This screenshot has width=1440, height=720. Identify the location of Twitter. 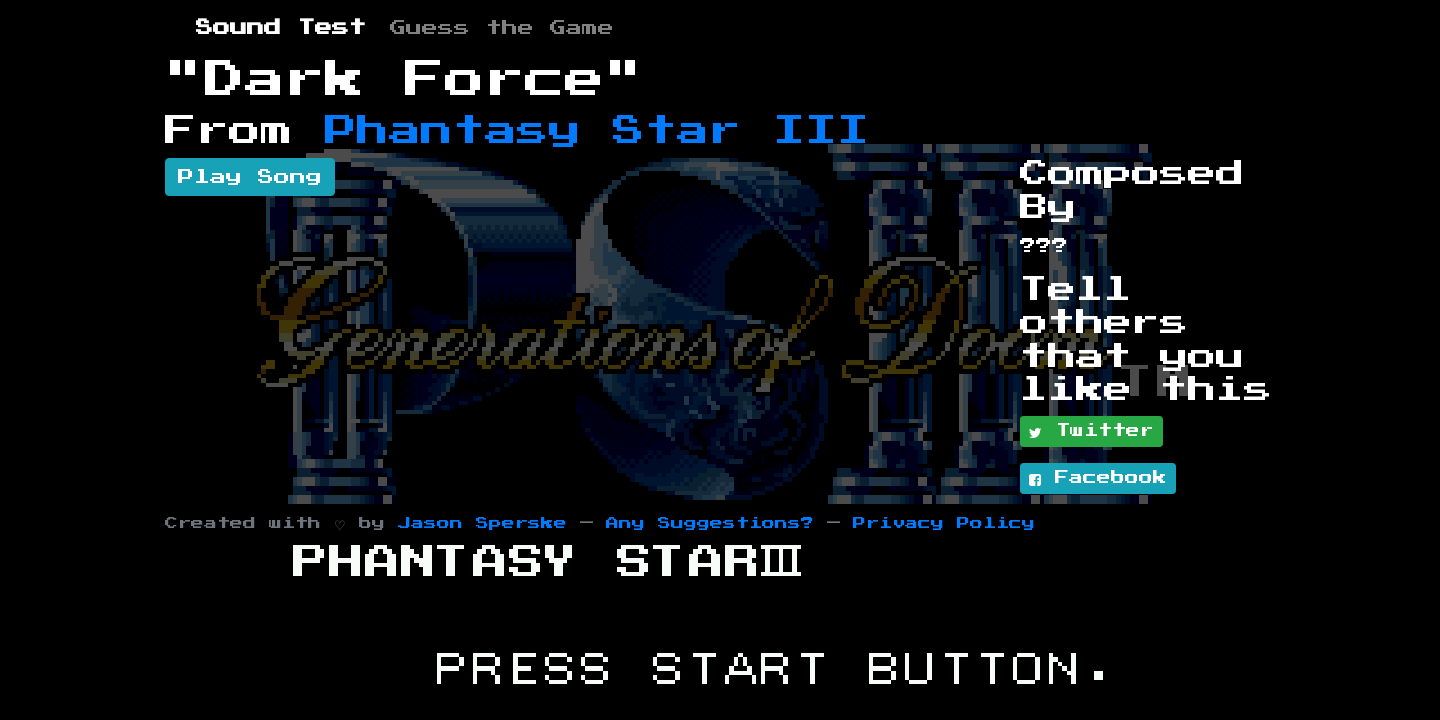
(1091, 432).